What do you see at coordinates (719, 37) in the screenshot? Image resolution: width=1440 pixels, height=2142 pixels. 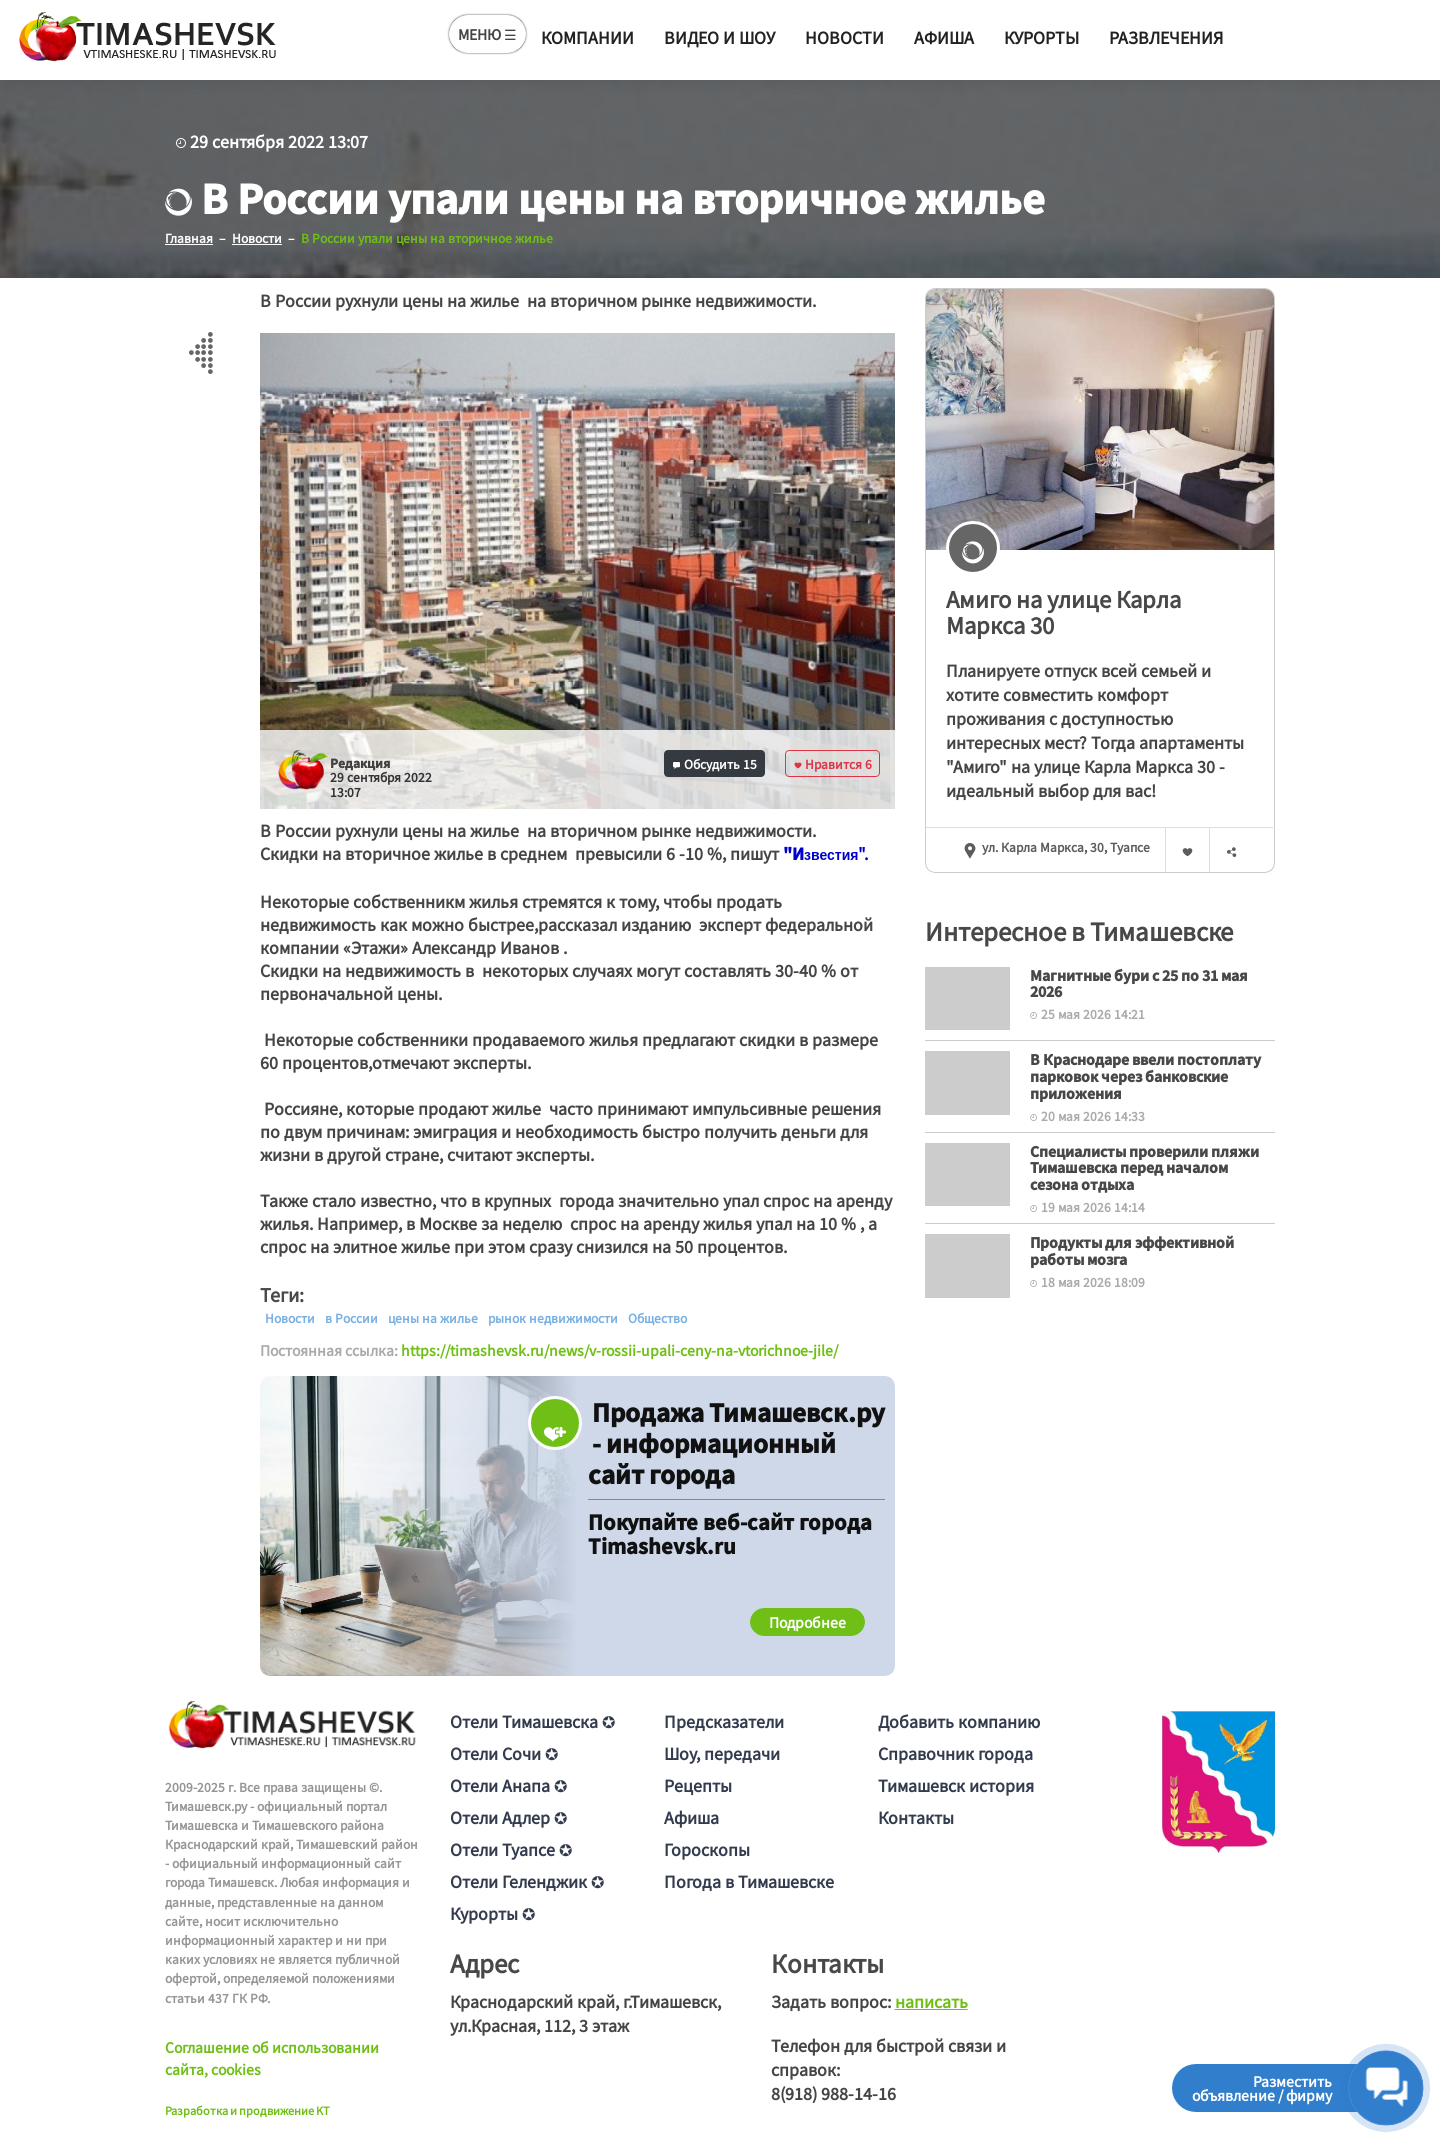 I see `Видео и шоу` at bounding box center [719, 37].